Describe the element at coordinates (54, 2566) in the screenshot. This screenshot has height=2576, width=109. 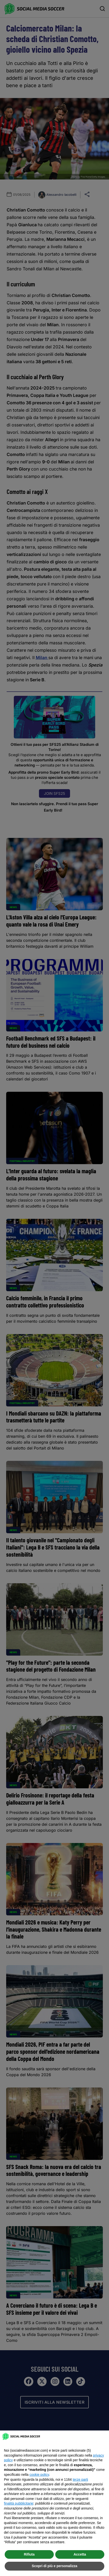
I see `Scopri di più e personalizza [button]` at that location.